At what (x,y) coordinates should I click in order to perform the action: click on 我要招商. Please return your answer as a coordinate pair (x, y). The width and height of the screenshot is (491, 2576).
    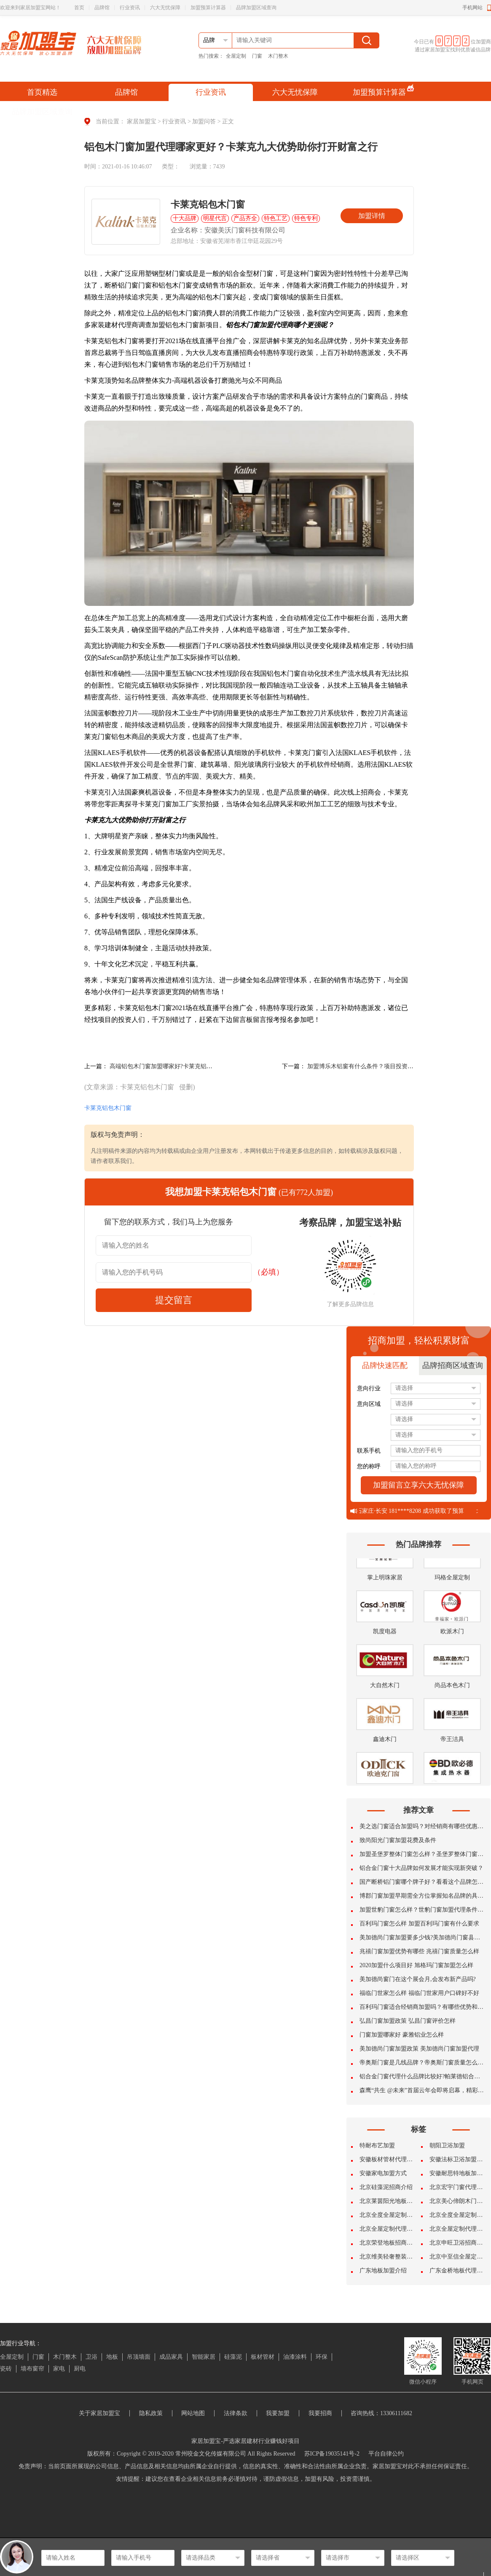
    Looking at the image, I should click on (320, 2413).